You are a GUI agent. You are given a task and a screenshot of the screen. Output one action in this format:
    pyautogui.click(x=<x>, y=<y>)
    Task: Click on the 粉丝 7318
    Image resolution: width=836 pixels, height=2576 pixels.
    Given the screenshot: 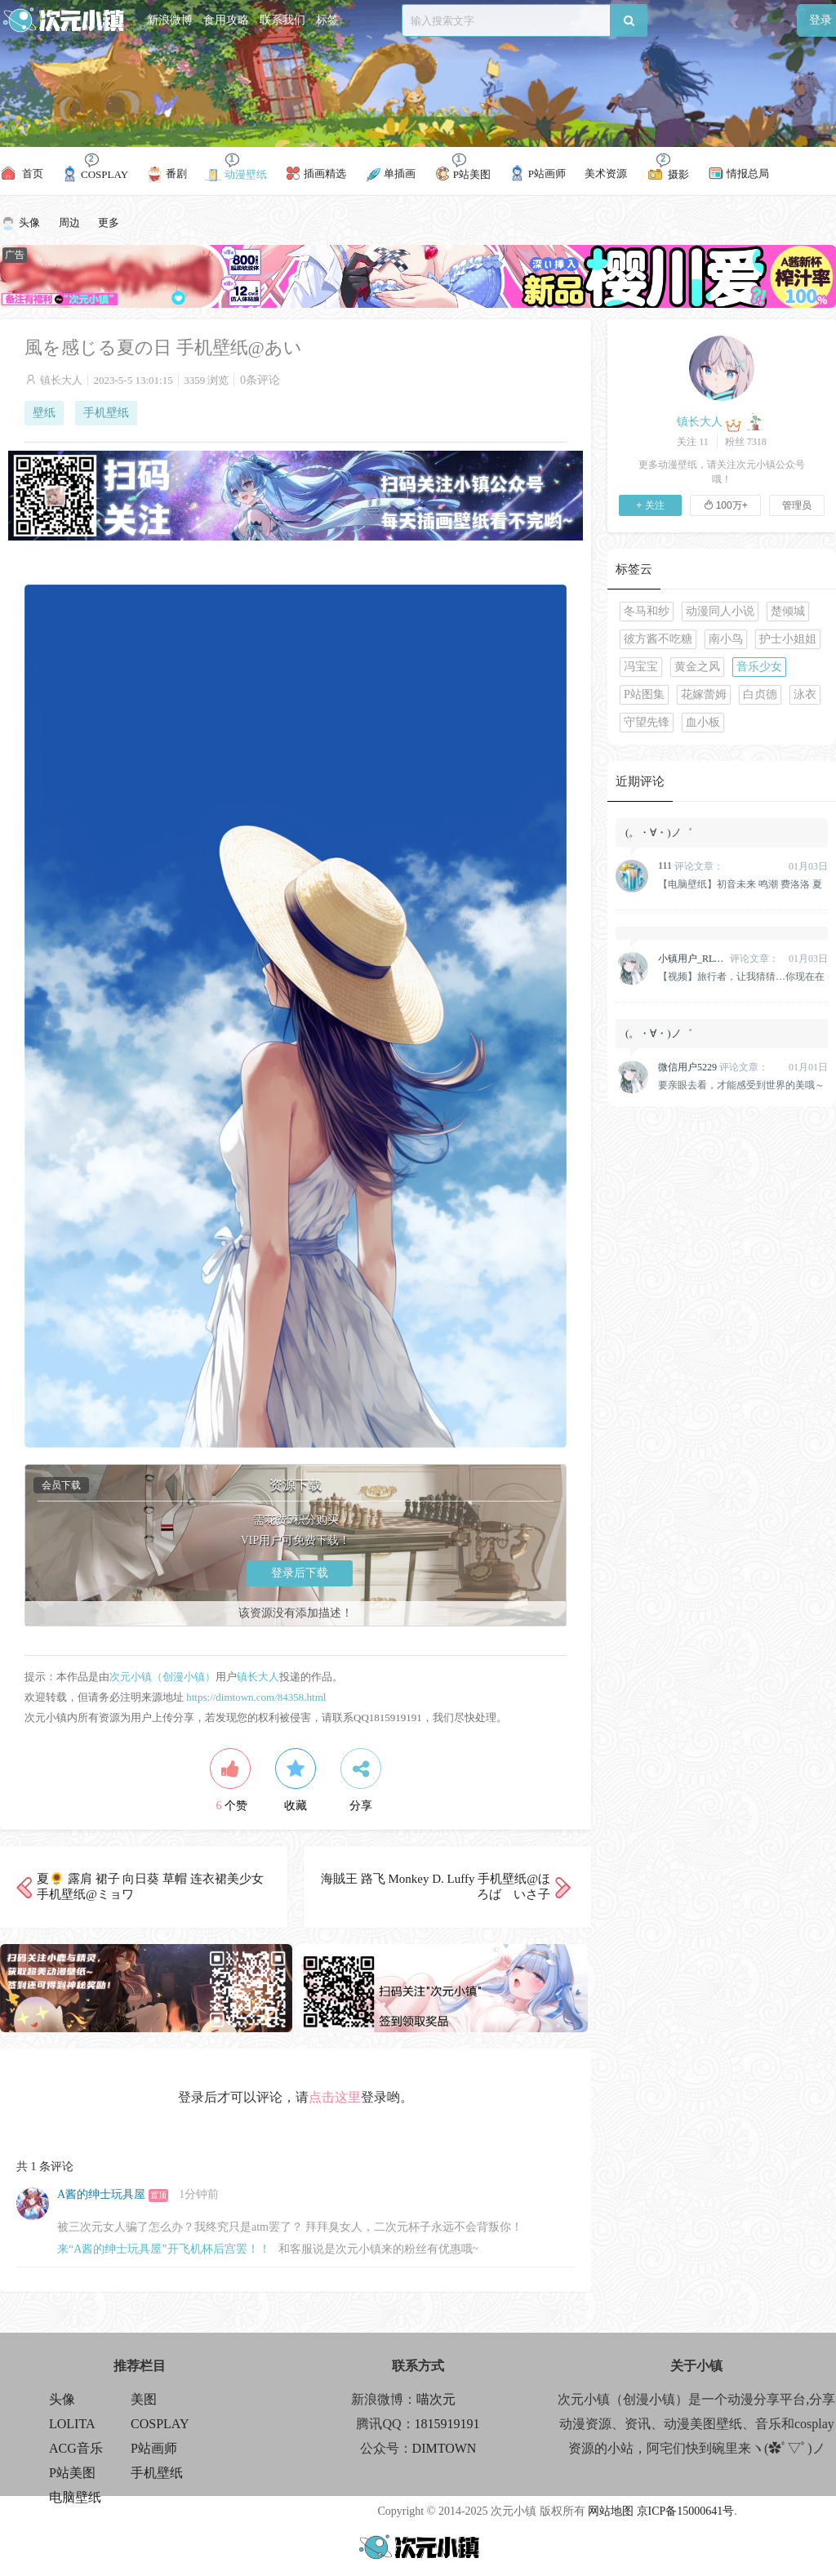 What is the action you would take?
    pyautogui.click(x=746, y=441)
    